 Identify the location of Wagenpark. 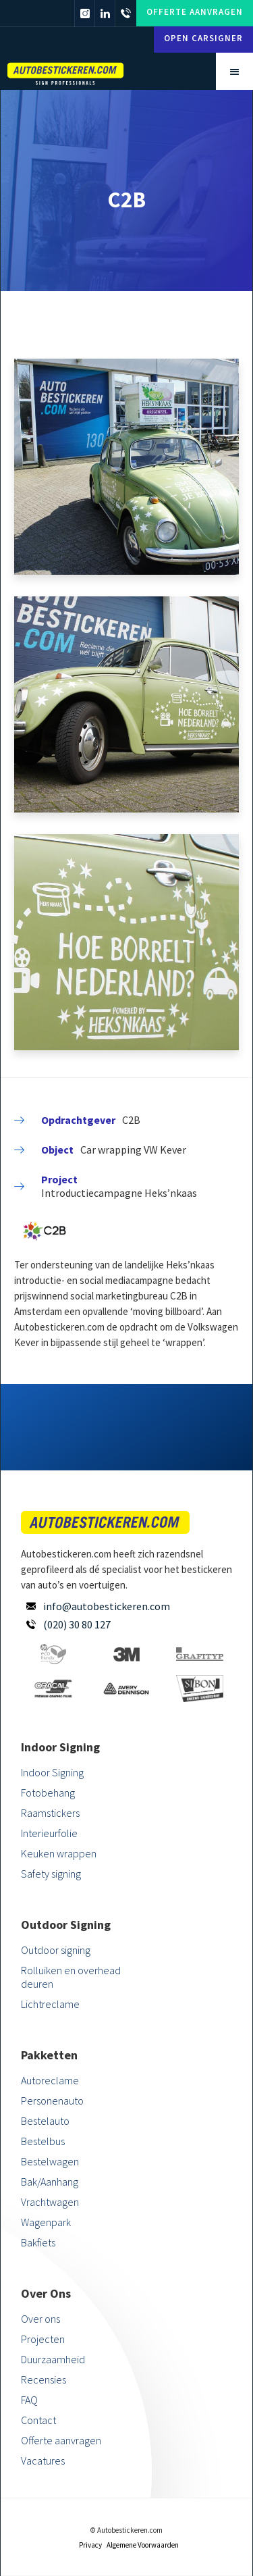
(46, 2222).